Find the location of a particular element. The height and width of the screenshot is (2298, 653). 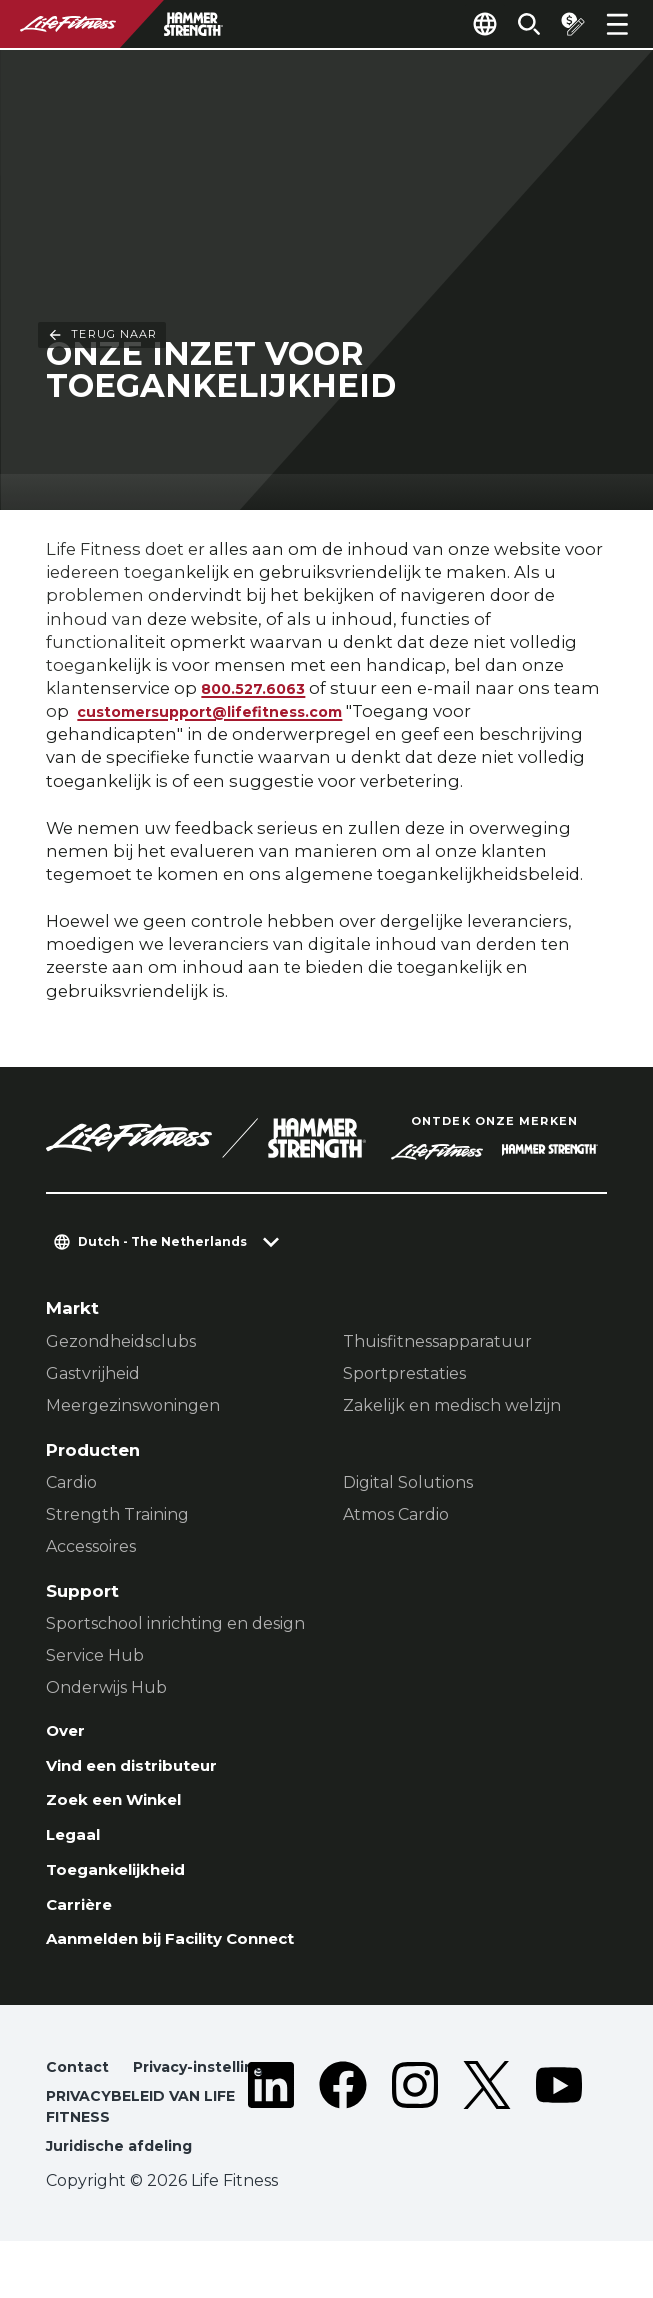

Service Hub is located at coordinates (95, 1657).